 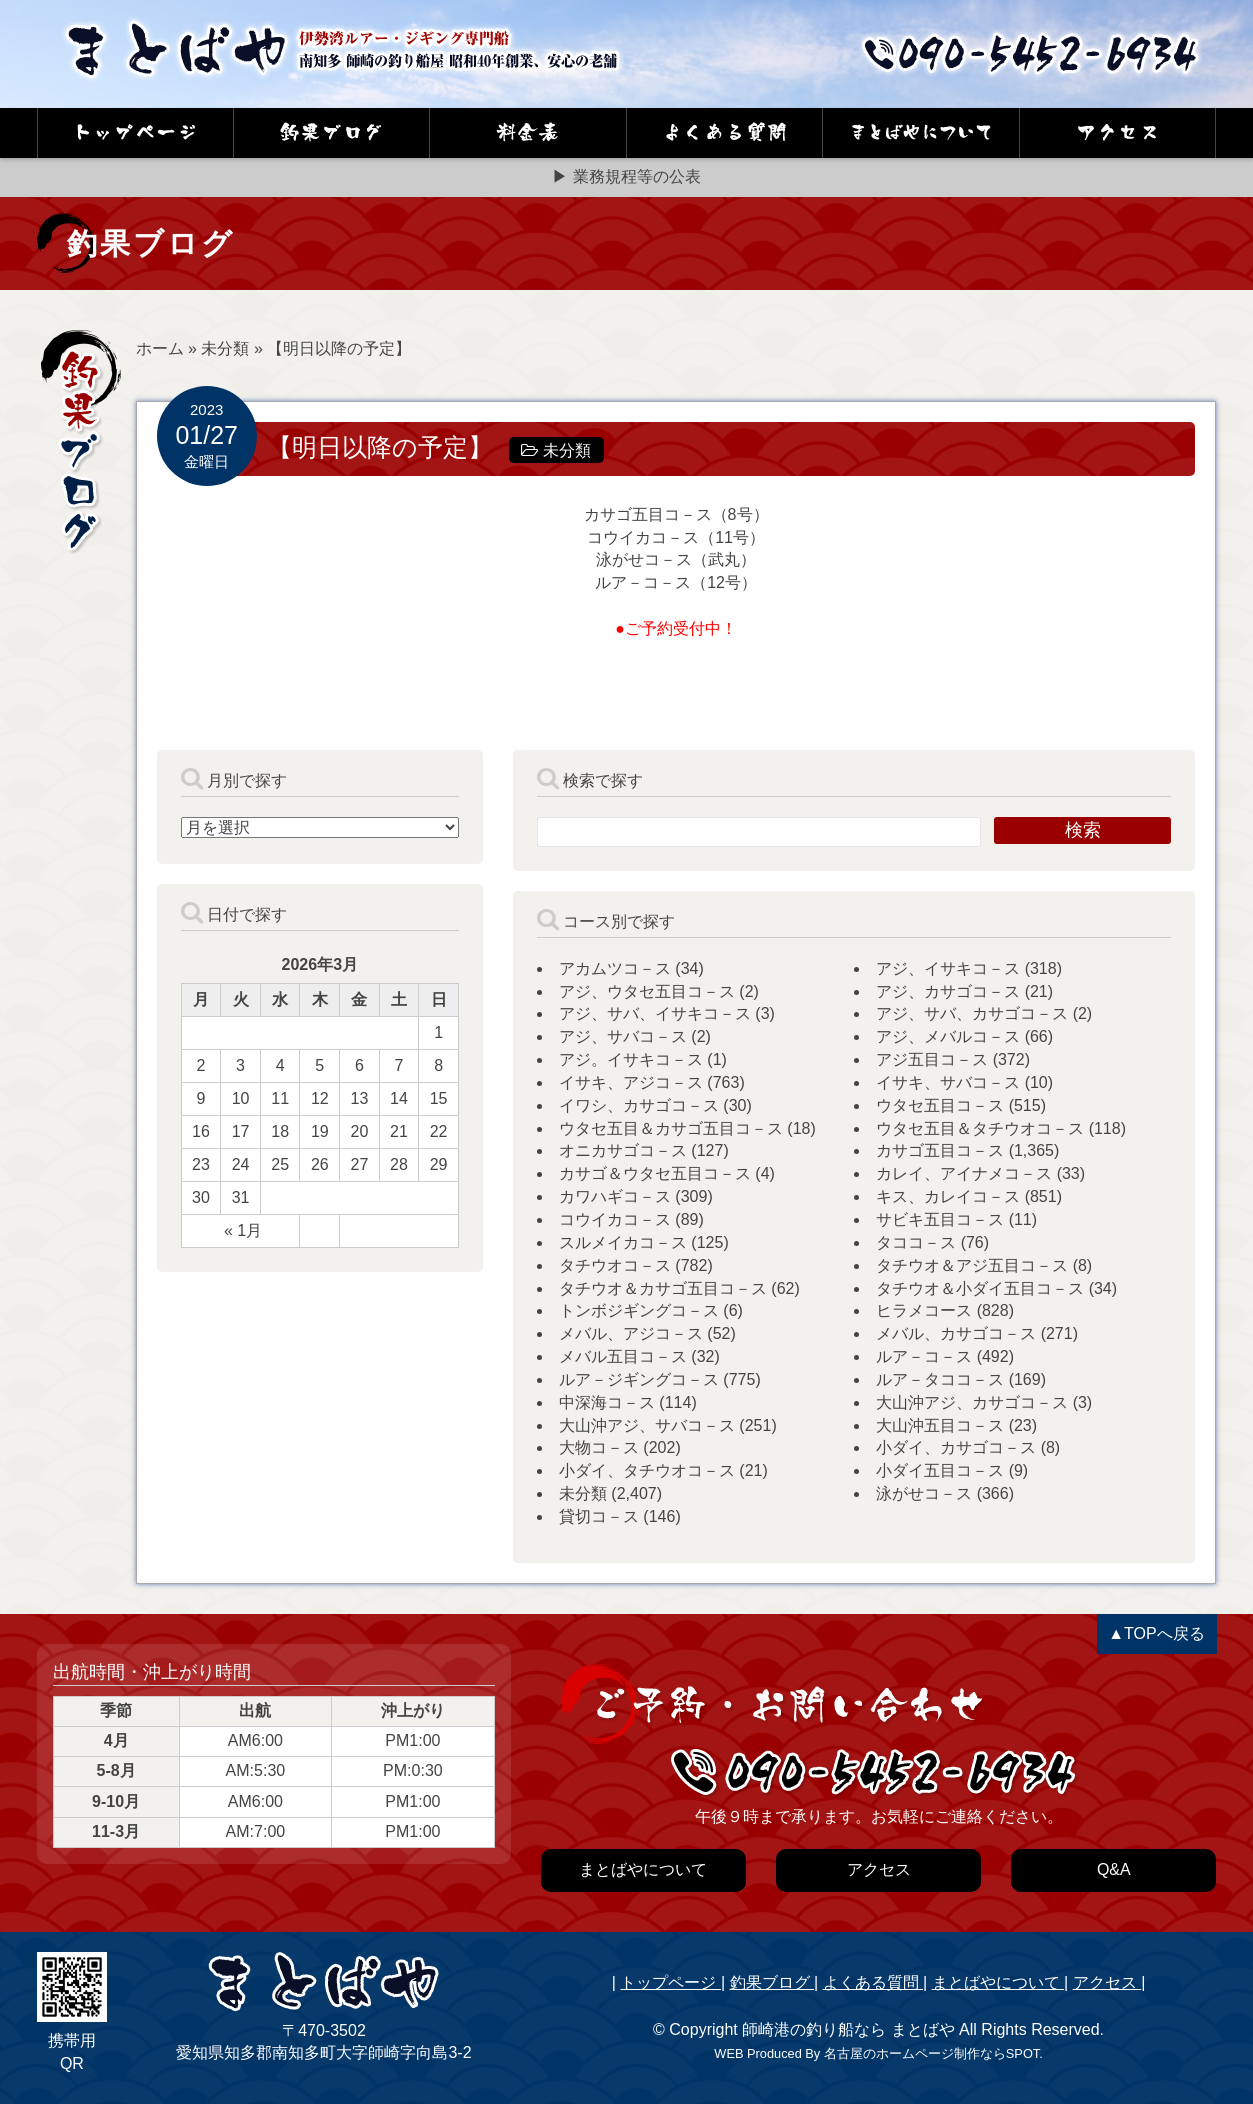 I want to click on イワシ、カサゴコ－ス, so click(x=639, y=1105).